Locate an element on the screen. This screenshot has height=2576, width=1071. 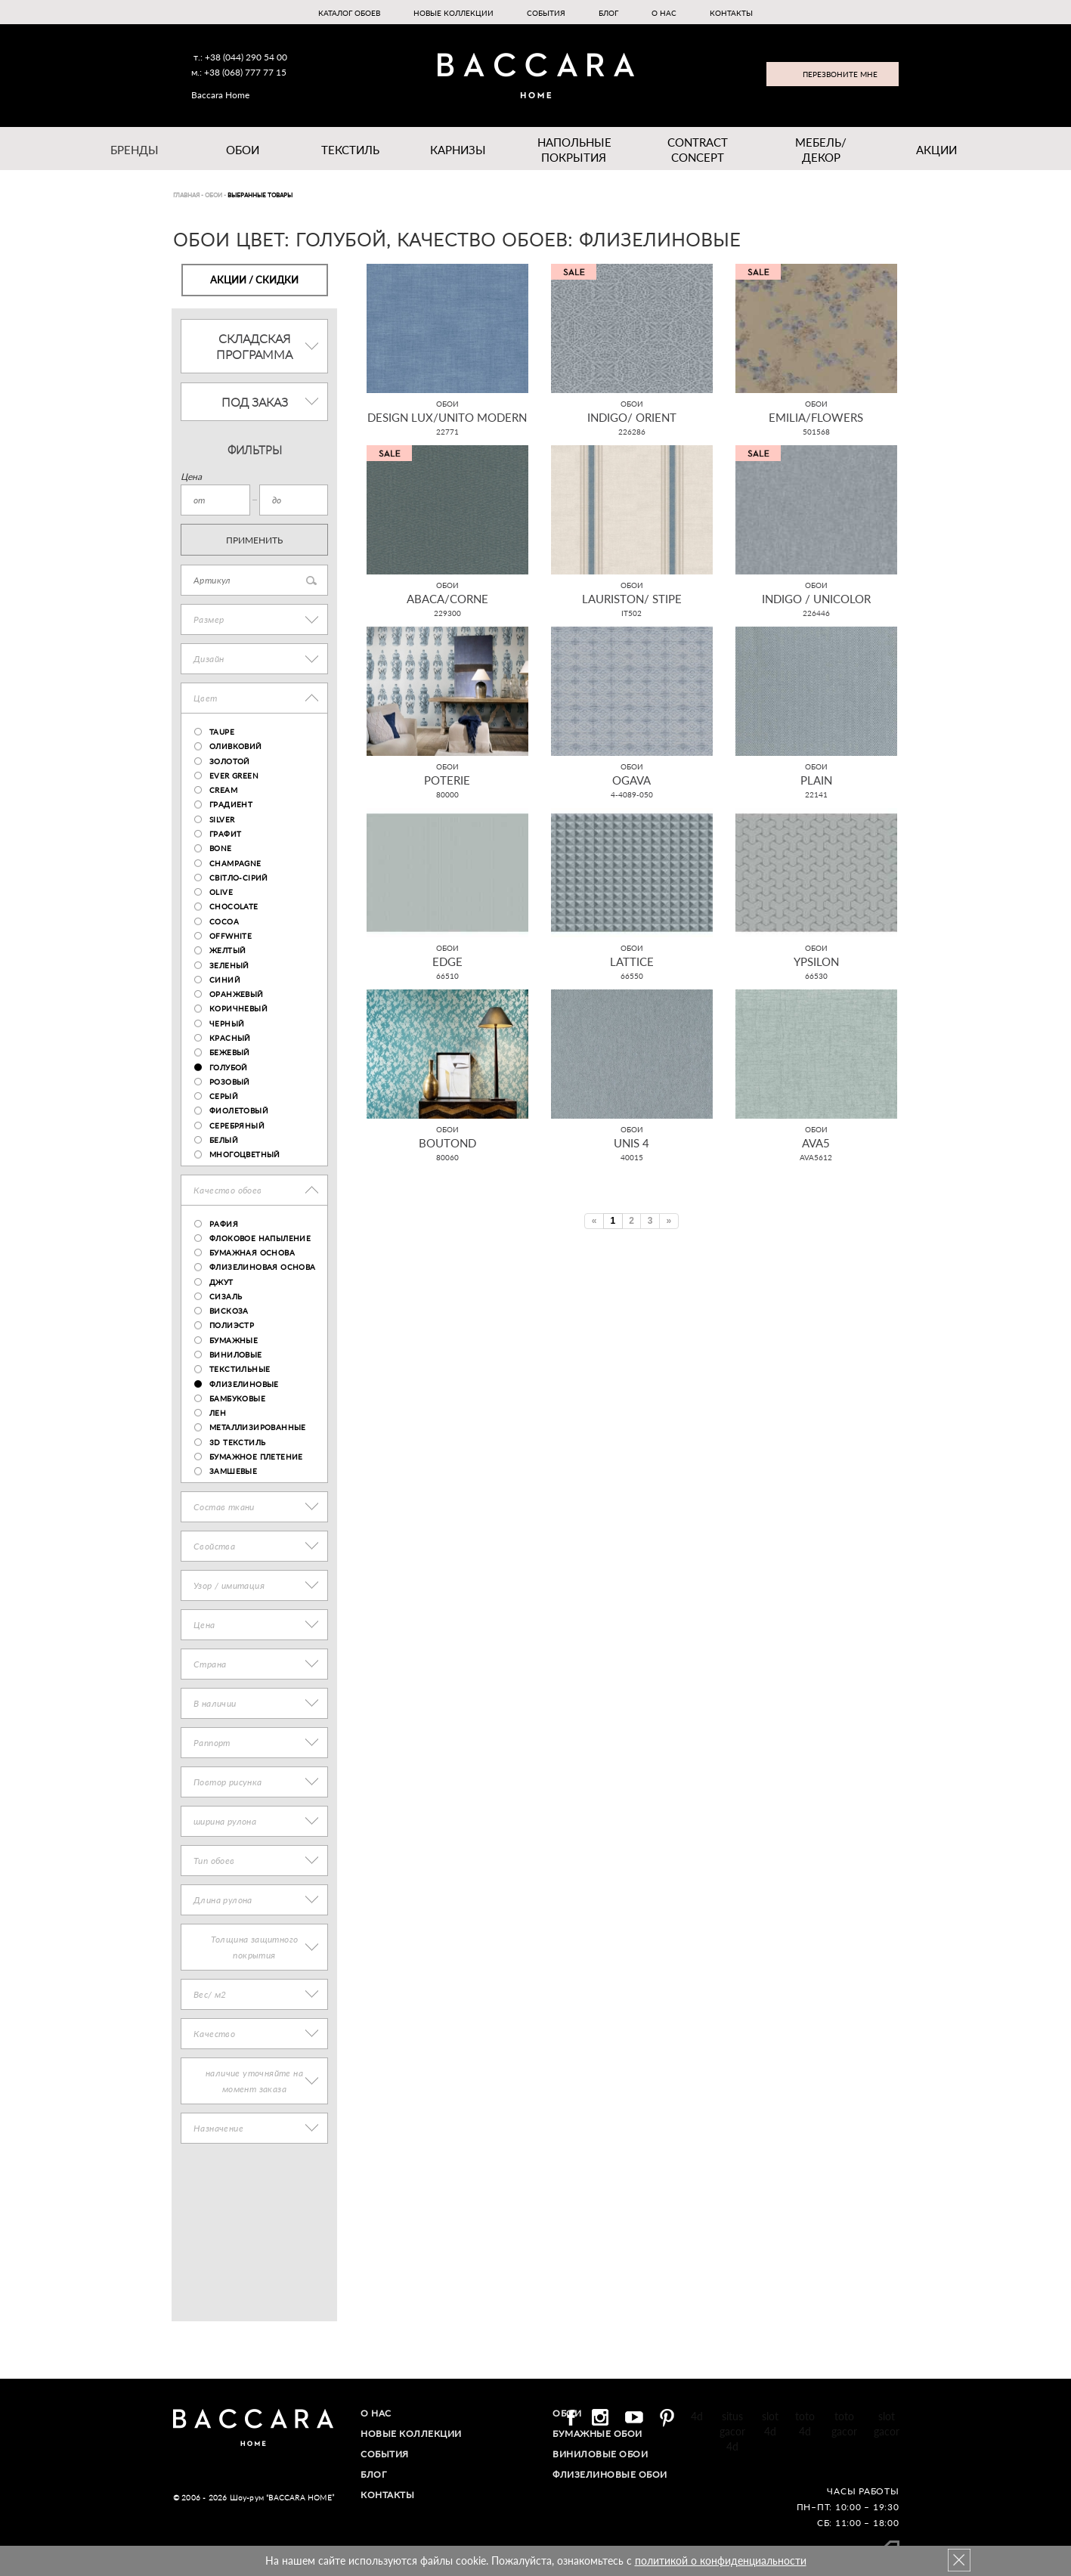
Белый is located at coordinates (223, 1139).